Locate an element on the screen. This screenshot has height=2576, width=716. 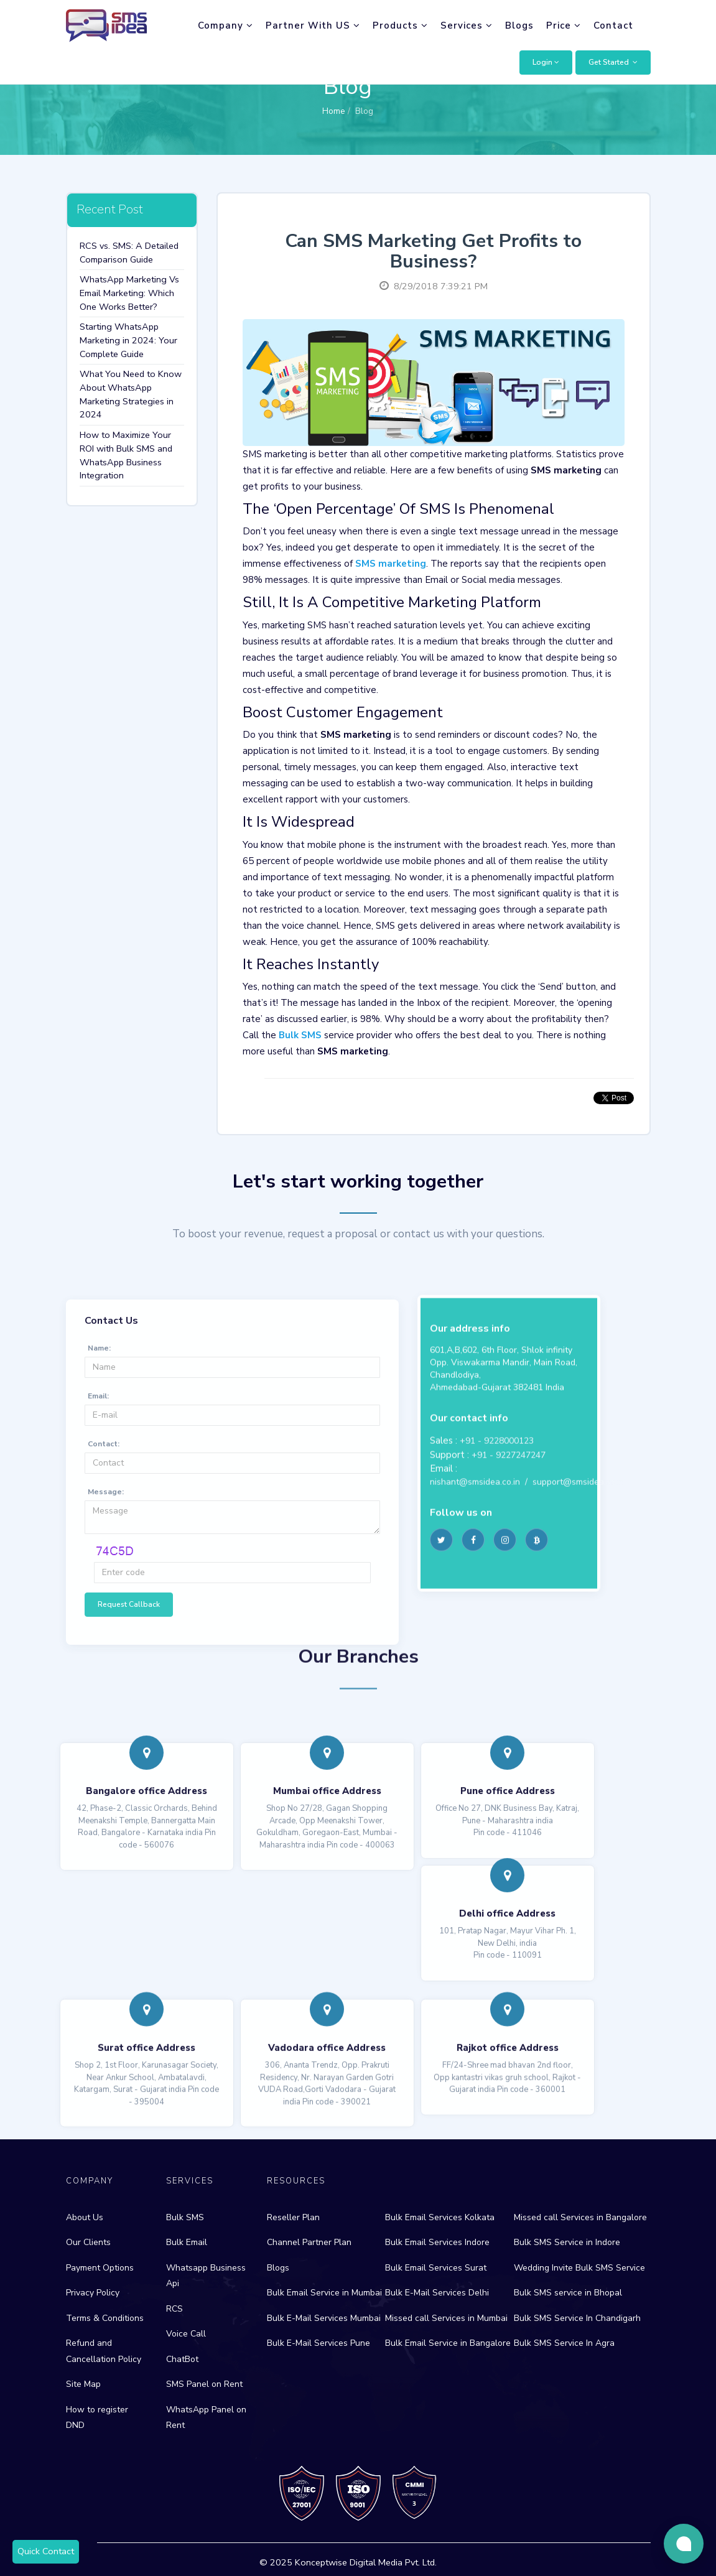
Bulk SMS Service in Indore is located at coordinates (567, 2242).